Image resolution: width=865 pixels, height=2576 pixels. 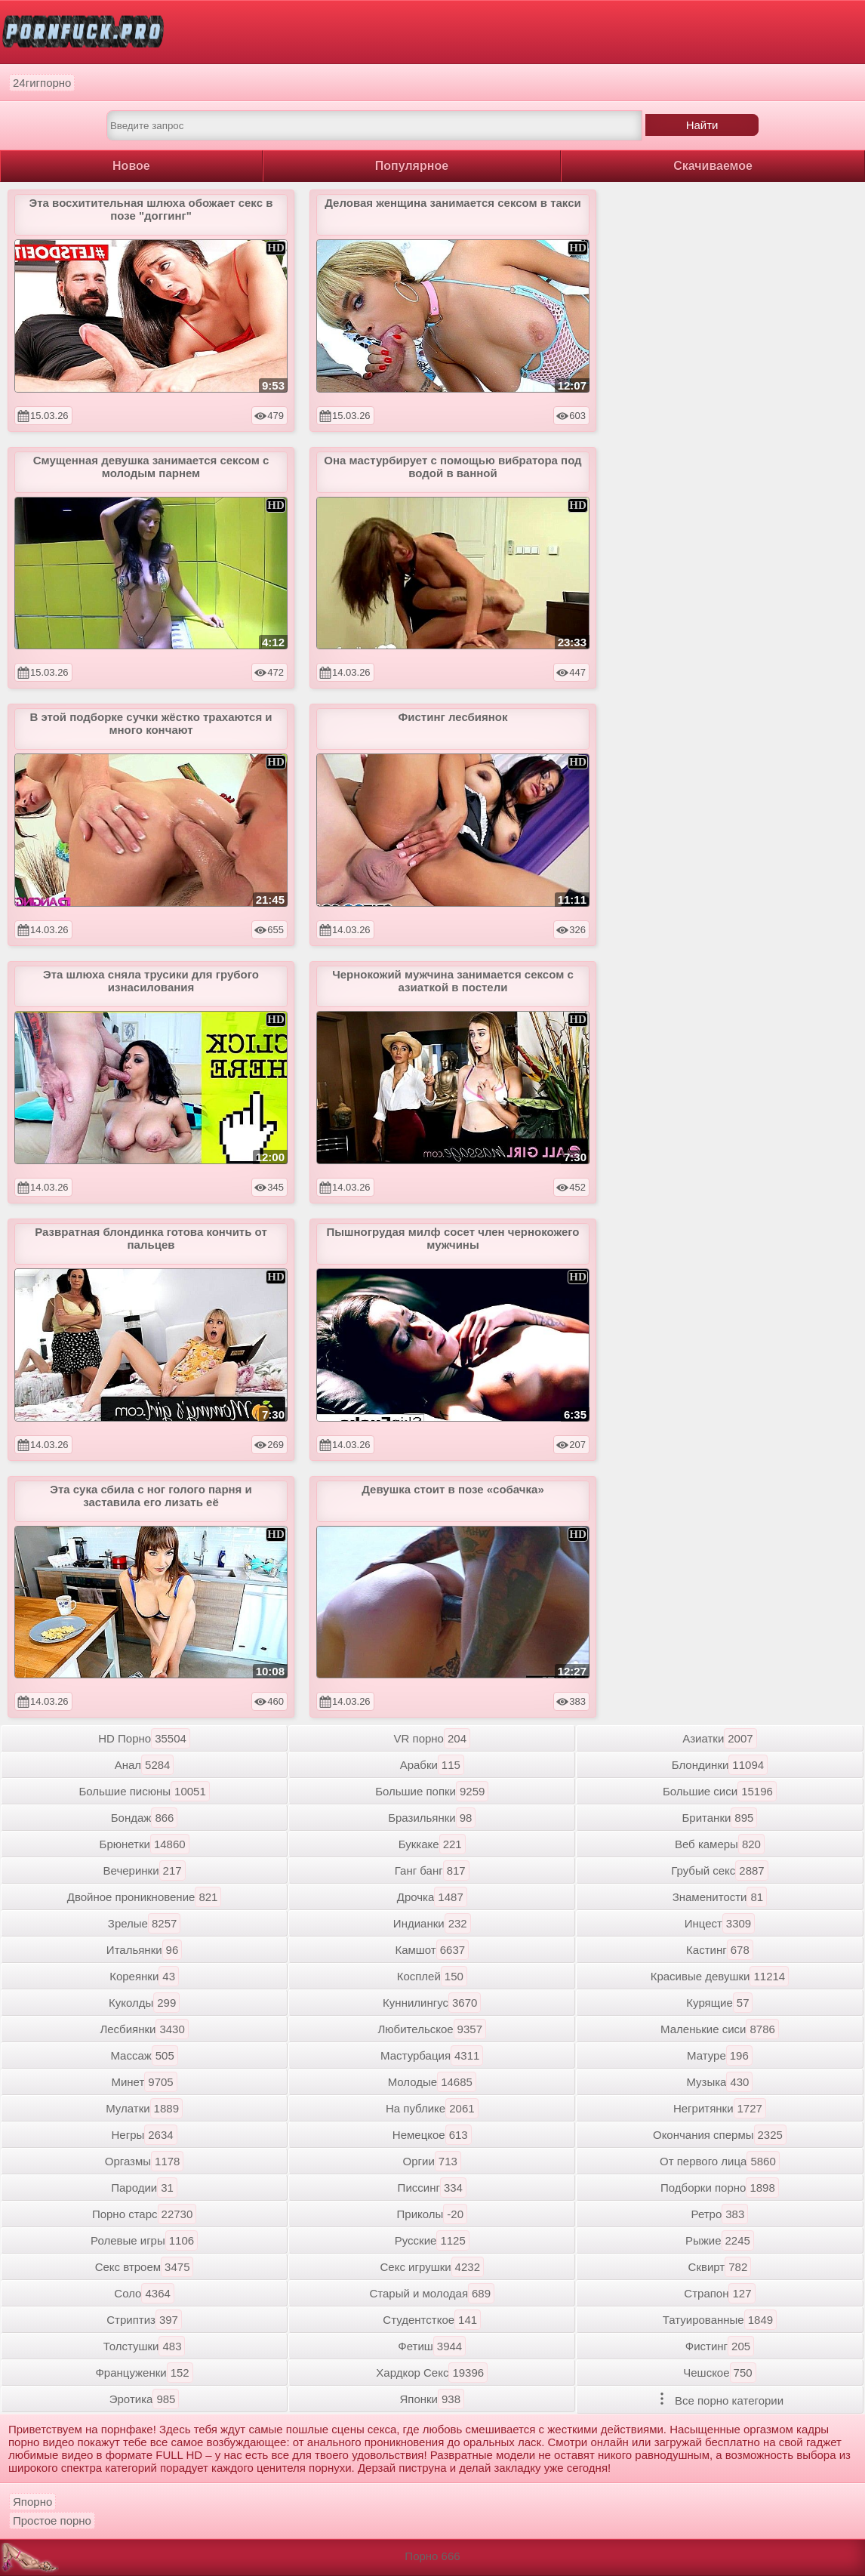 I want to click on Большие сиси, so click(x=720, y=1791).